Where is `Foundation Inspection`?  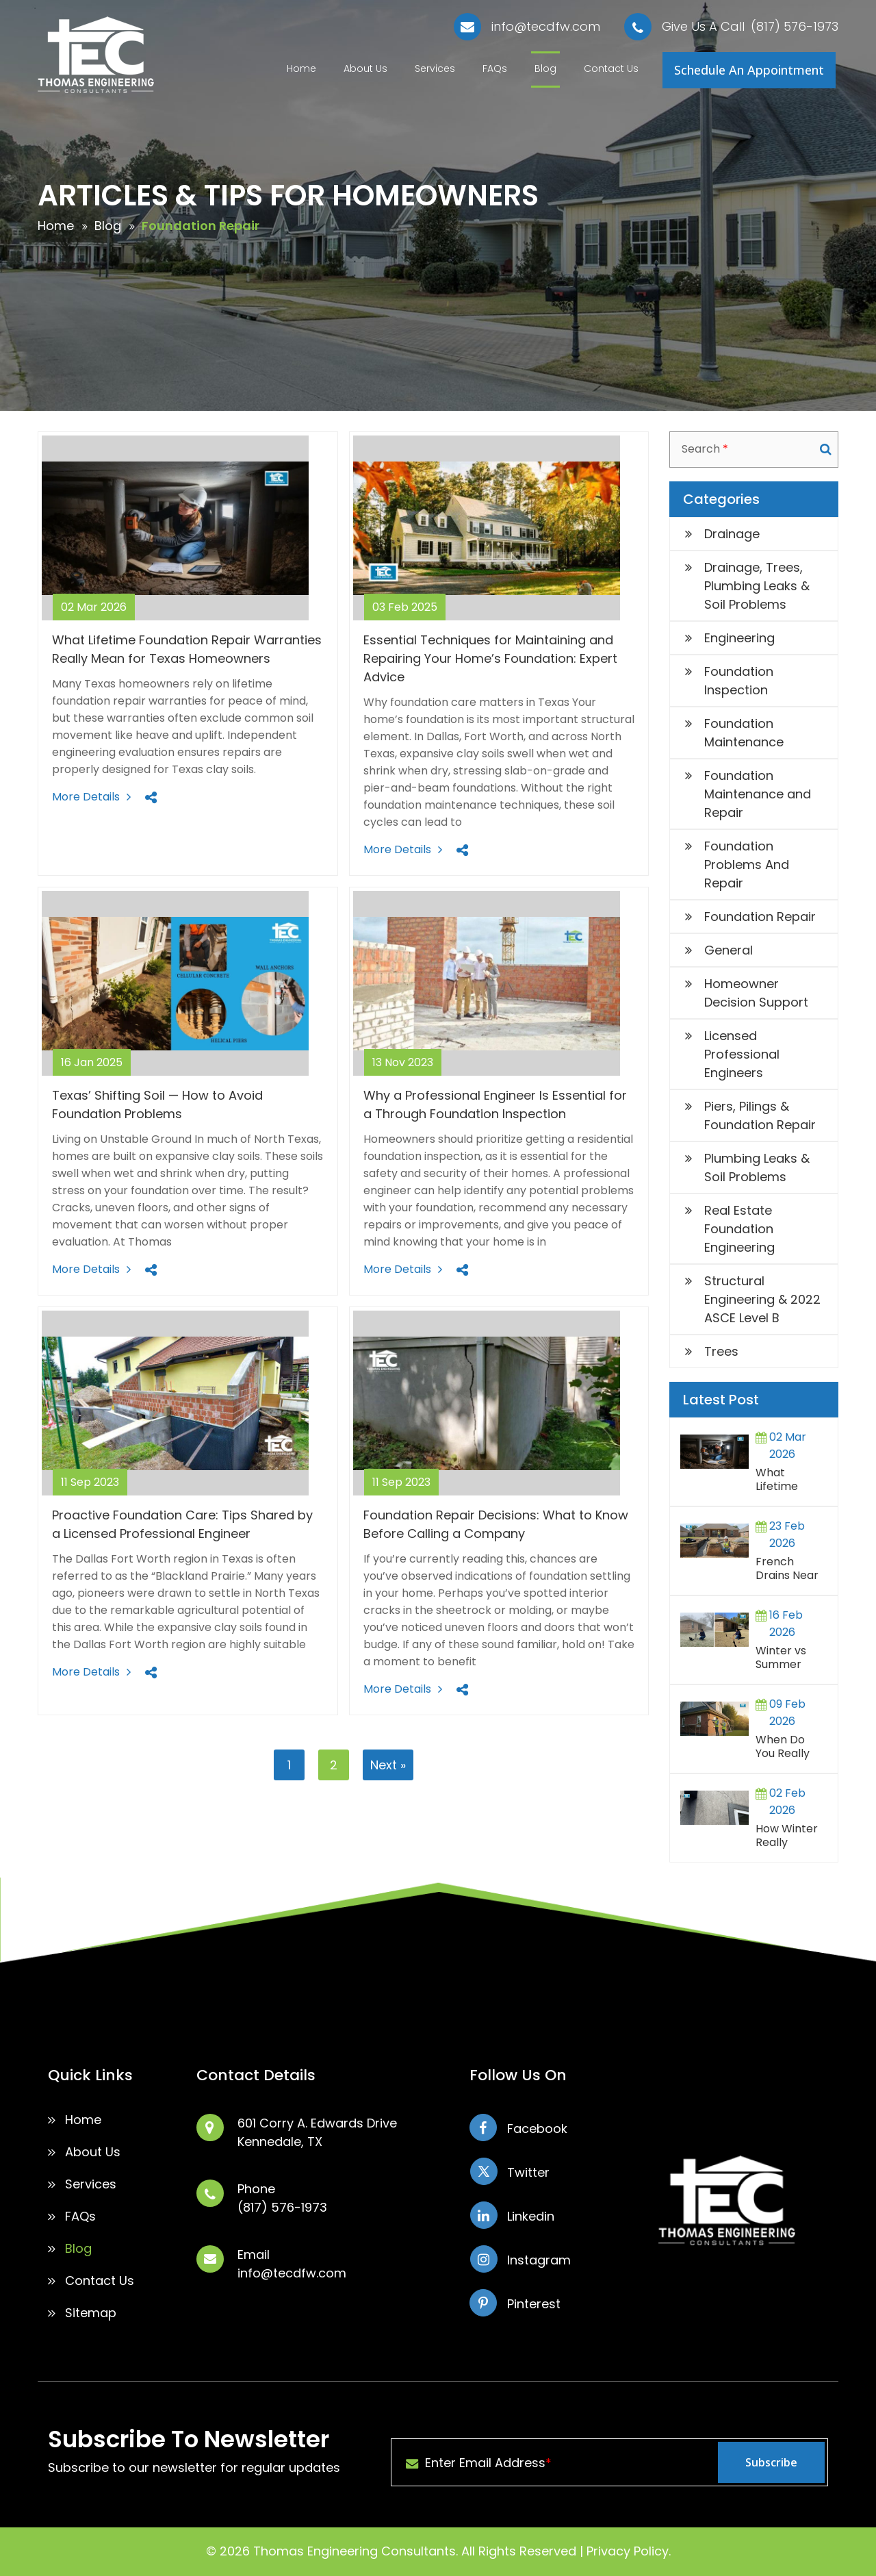 Foundation Inspection is located at coordinates (738, 680).